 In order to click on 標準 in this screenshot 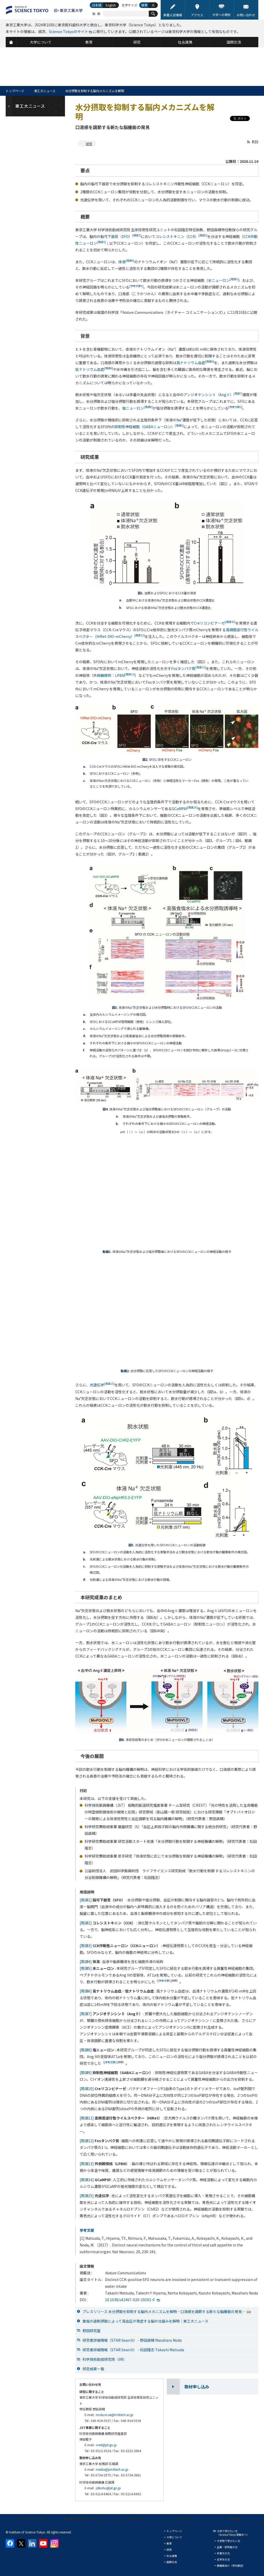, I will do `click(144, 5)`.